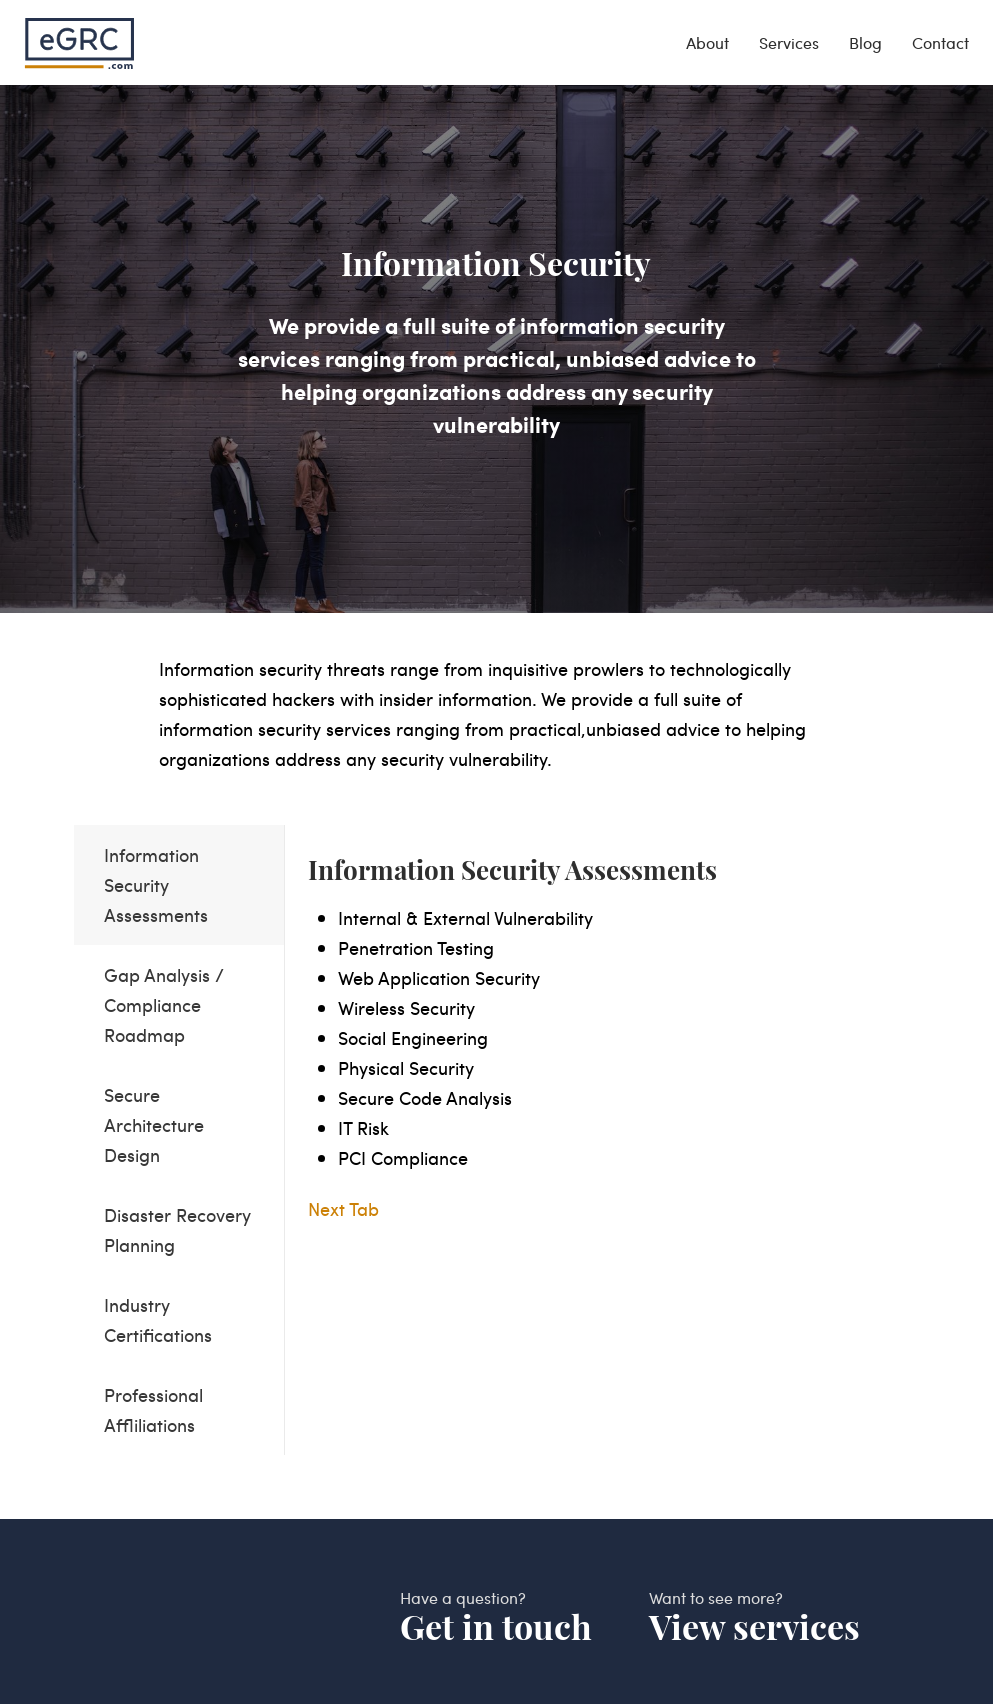  Describe the element at coordinates (940, 42) in the screenshot. I see `Contact` at that location.